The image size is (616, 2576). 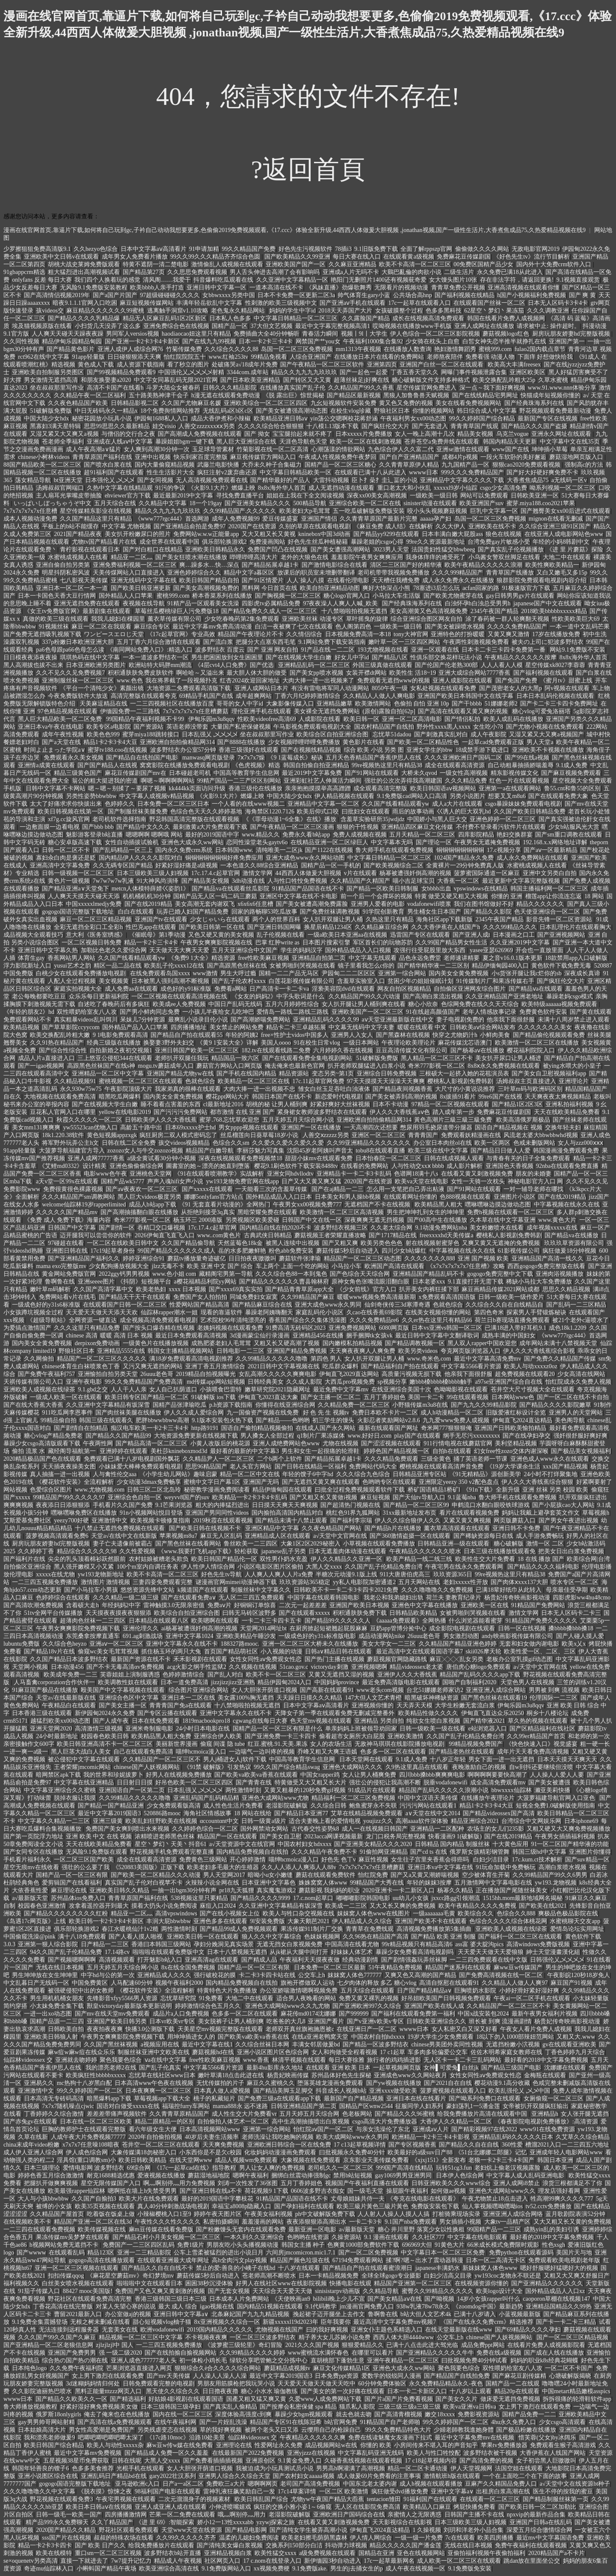 I want to click on yw193.龙物视频, so click(x=556, y=1882).